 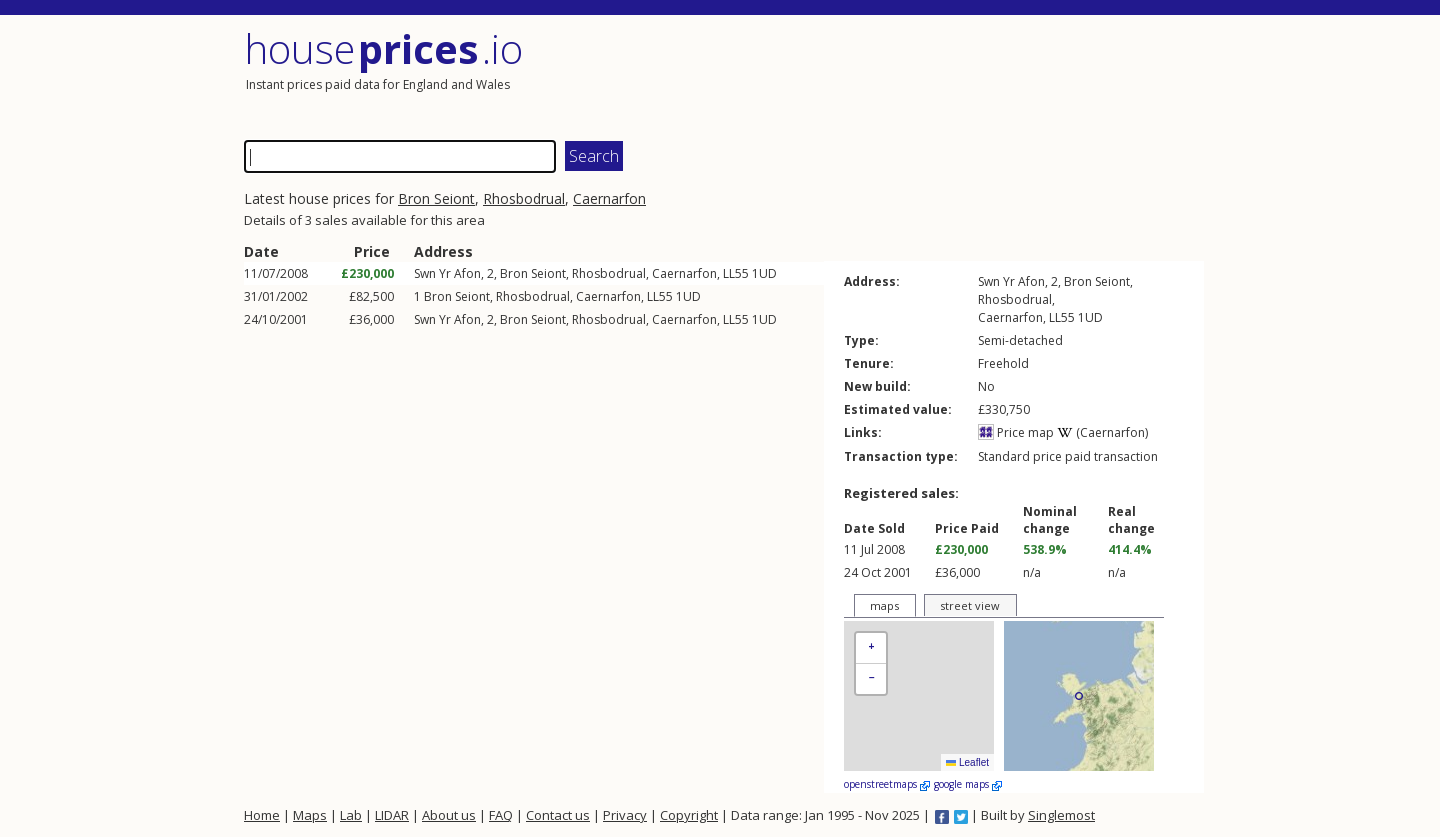 I want to click on Maps, so click(x=310, y=815).